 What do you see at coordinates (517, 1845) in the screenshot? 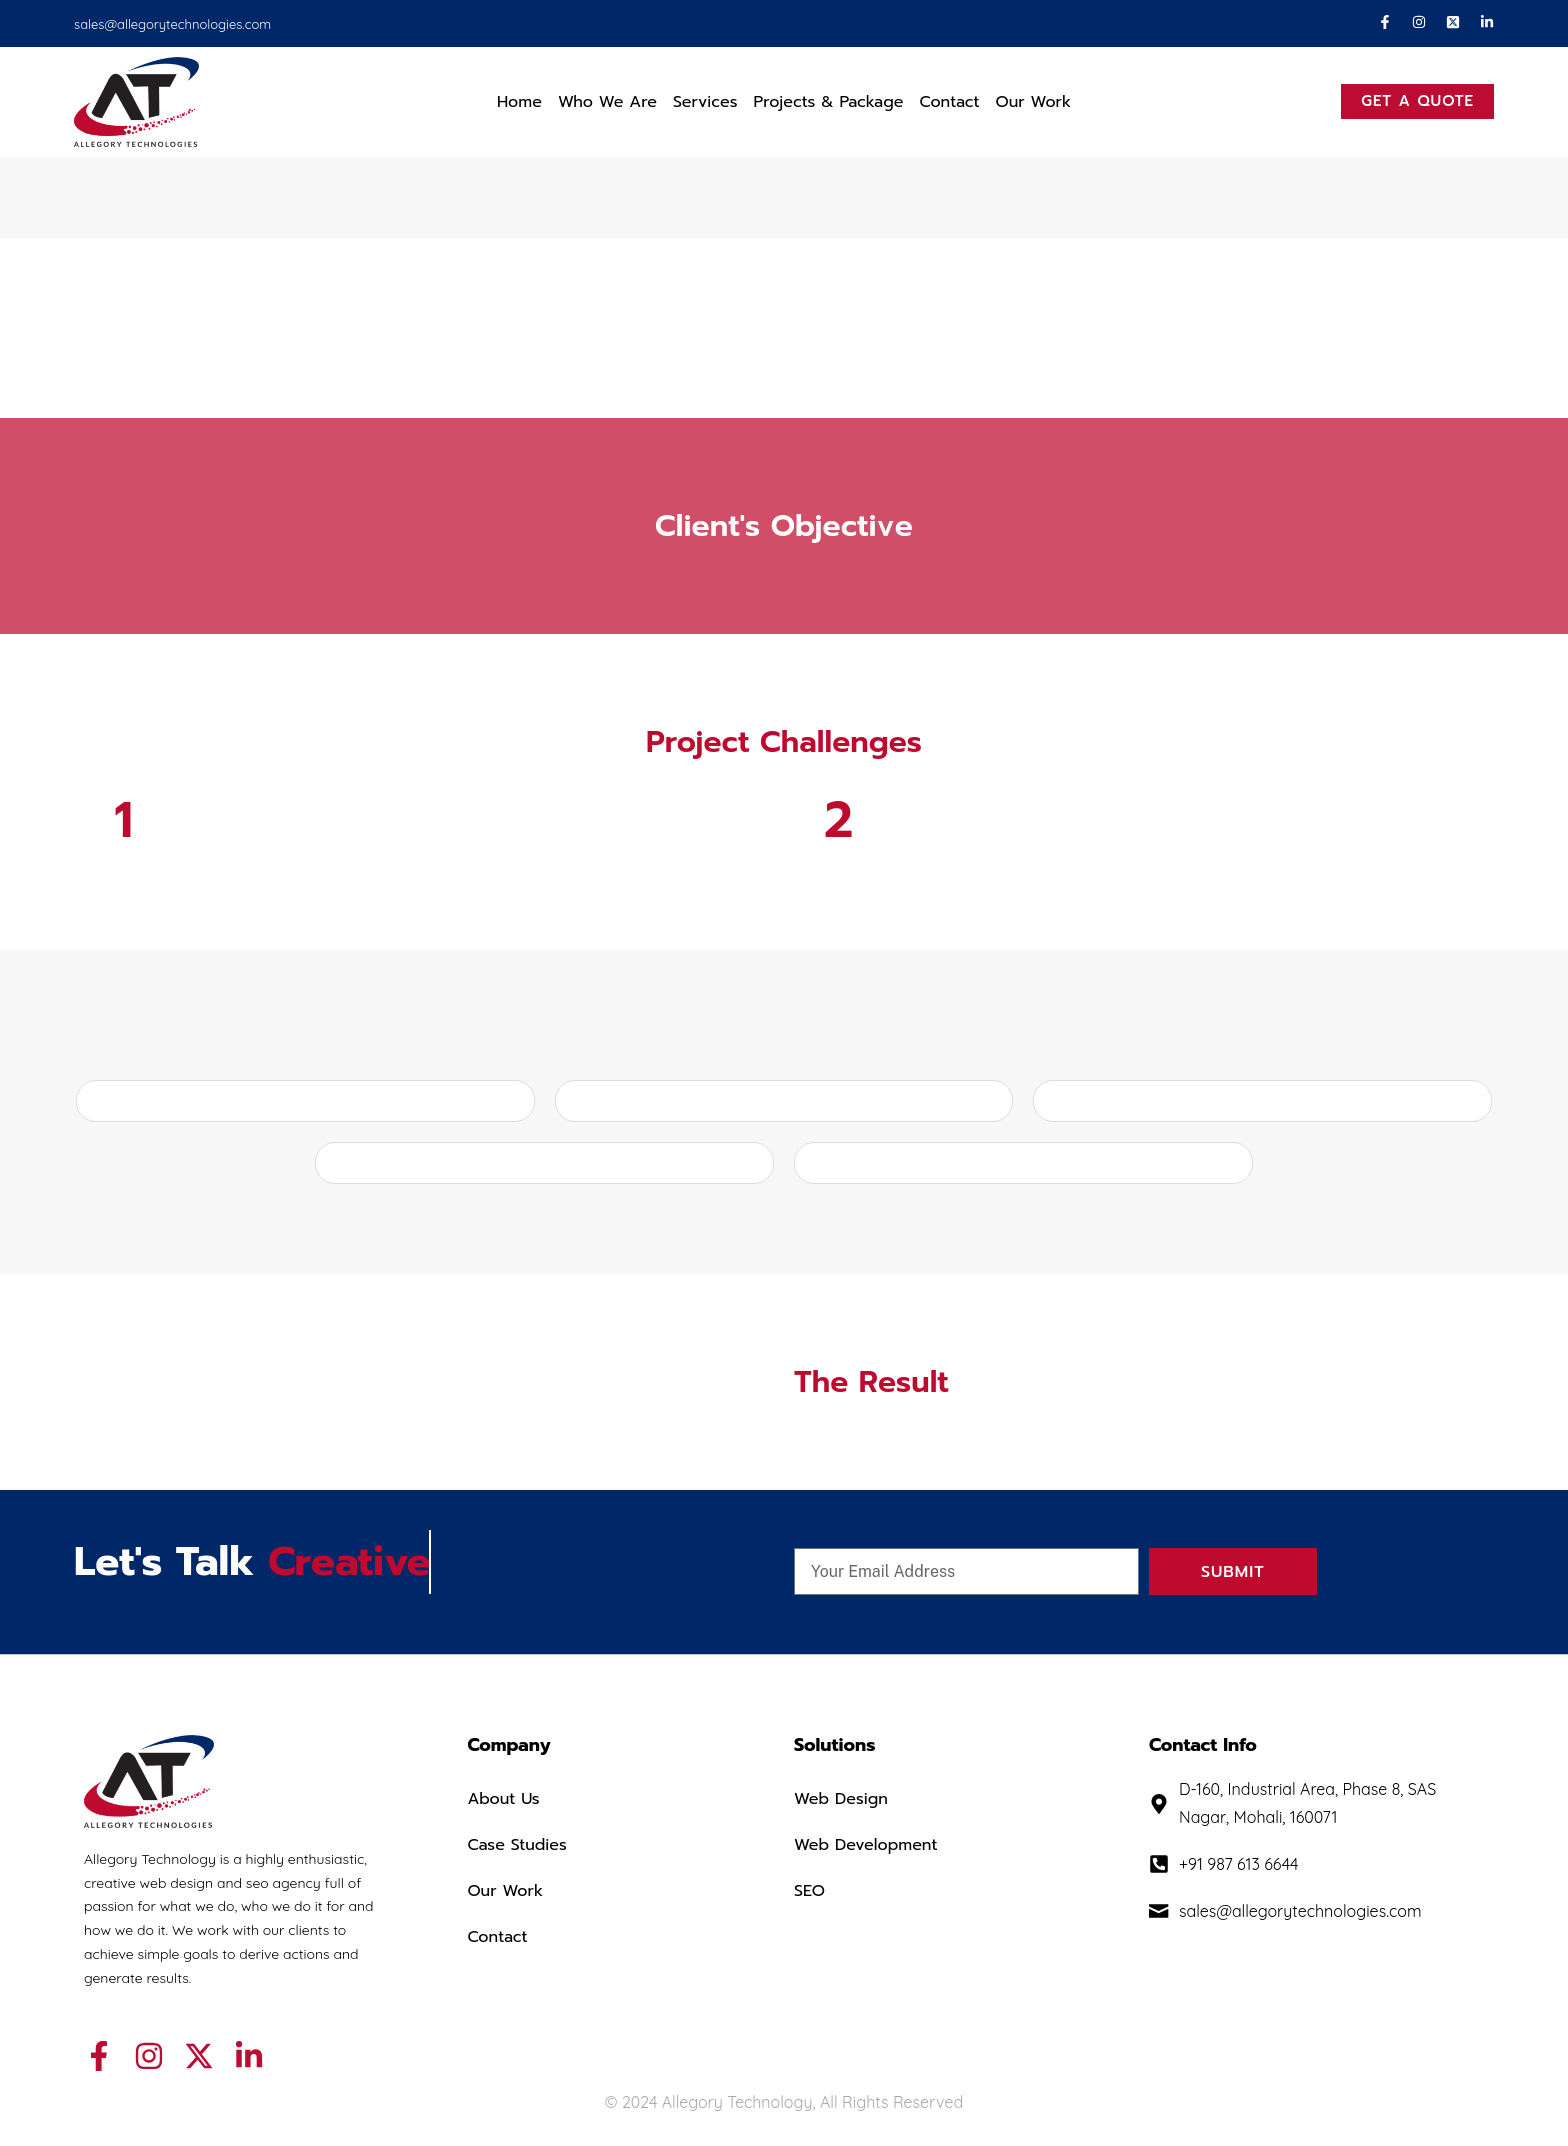
I see `Case Studies` at bounding box center [517, 1845].